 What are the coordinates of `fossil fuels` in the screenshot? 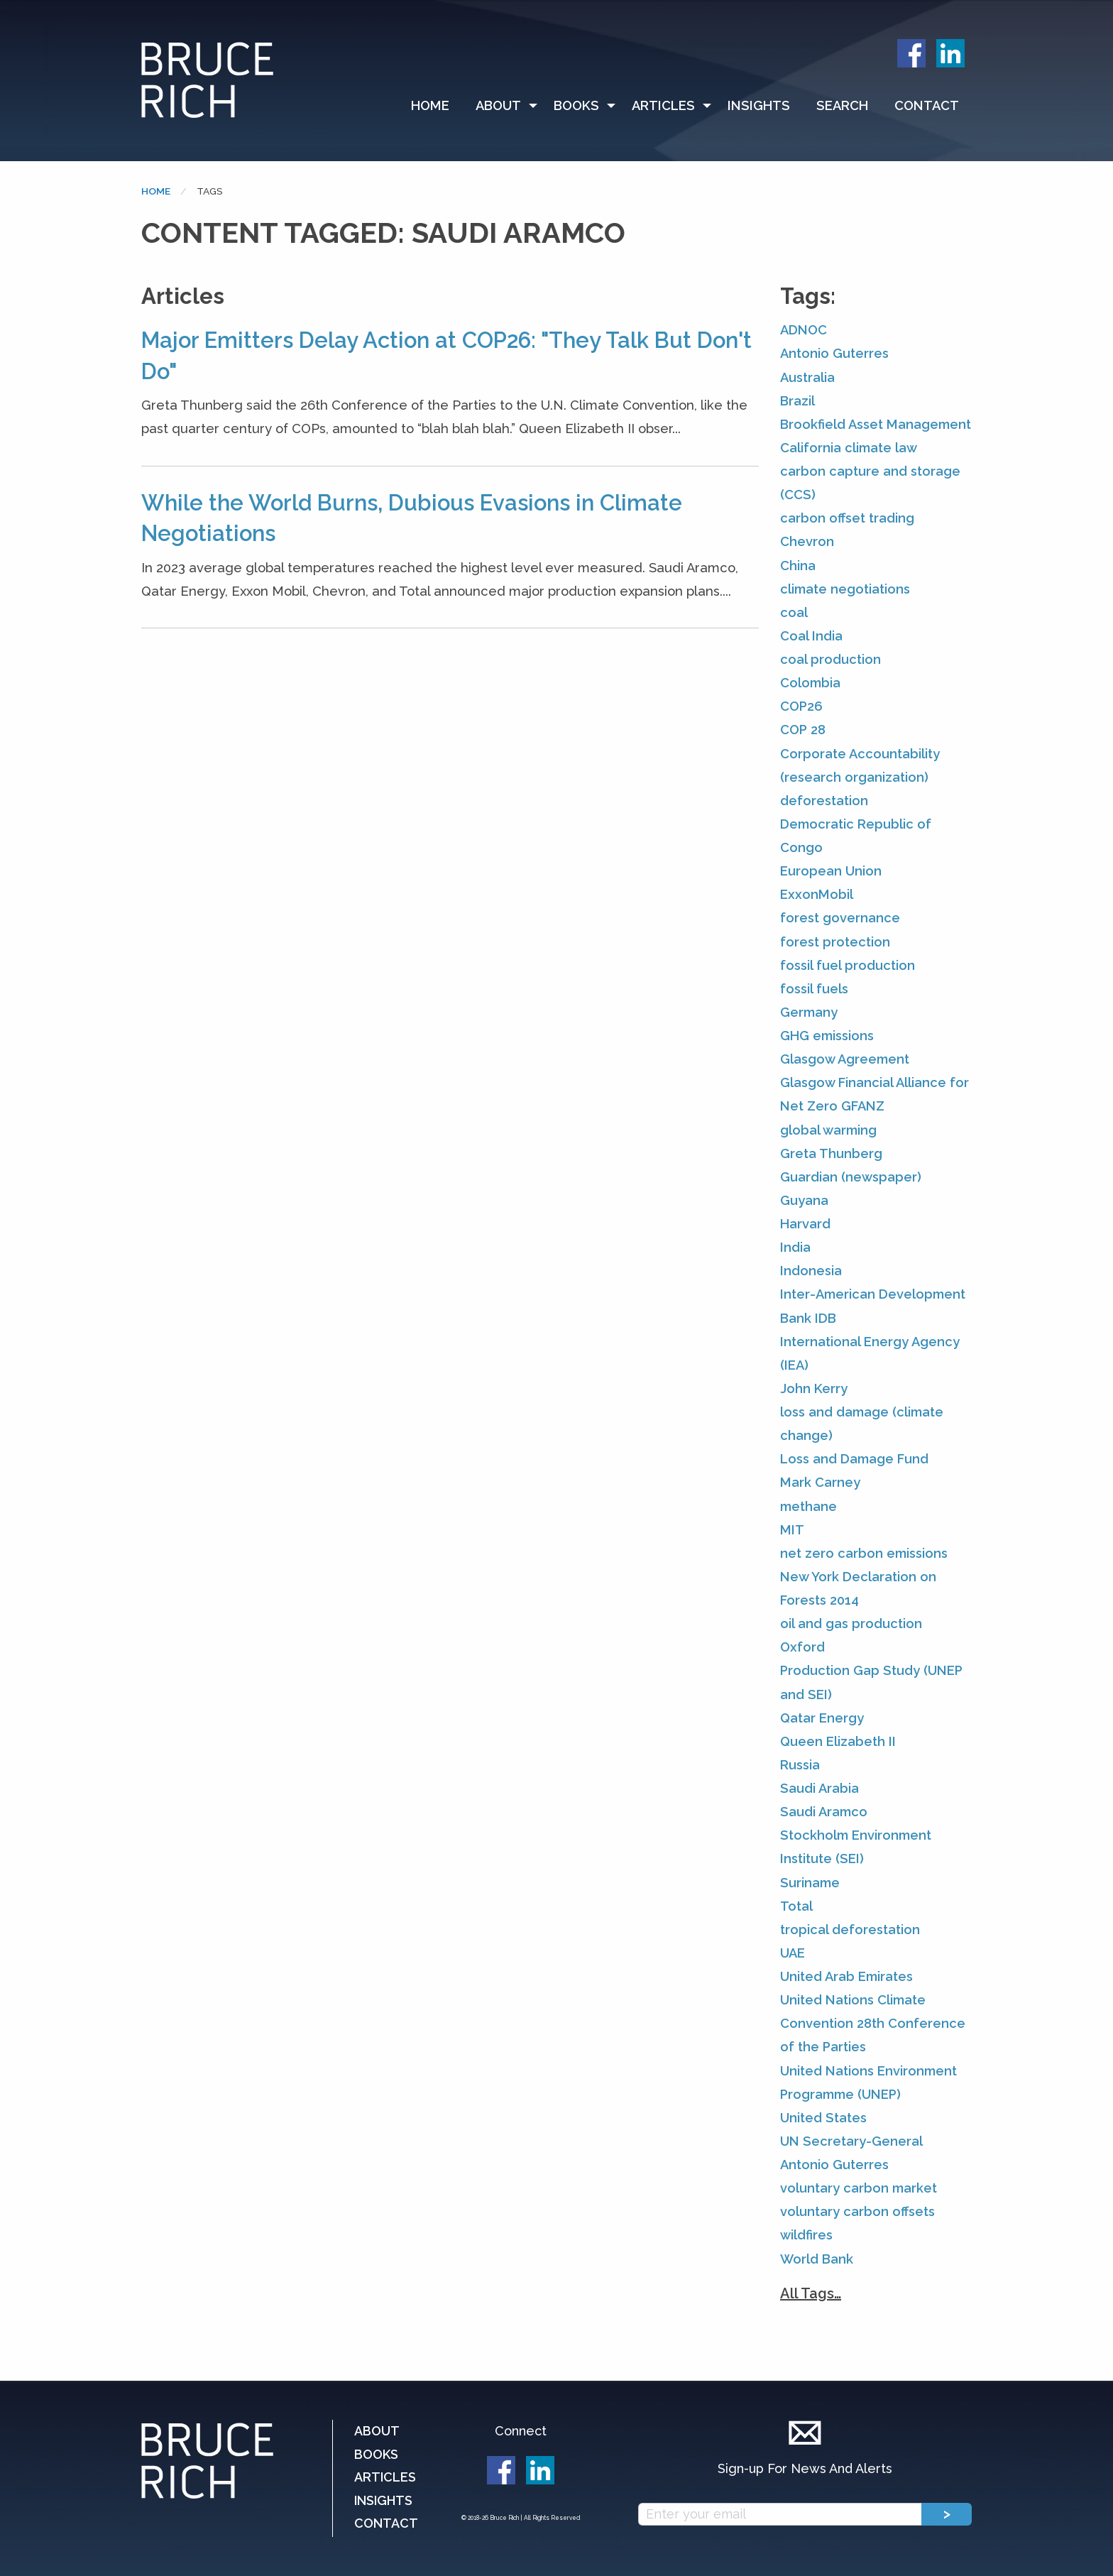 It's located at (814, 988).